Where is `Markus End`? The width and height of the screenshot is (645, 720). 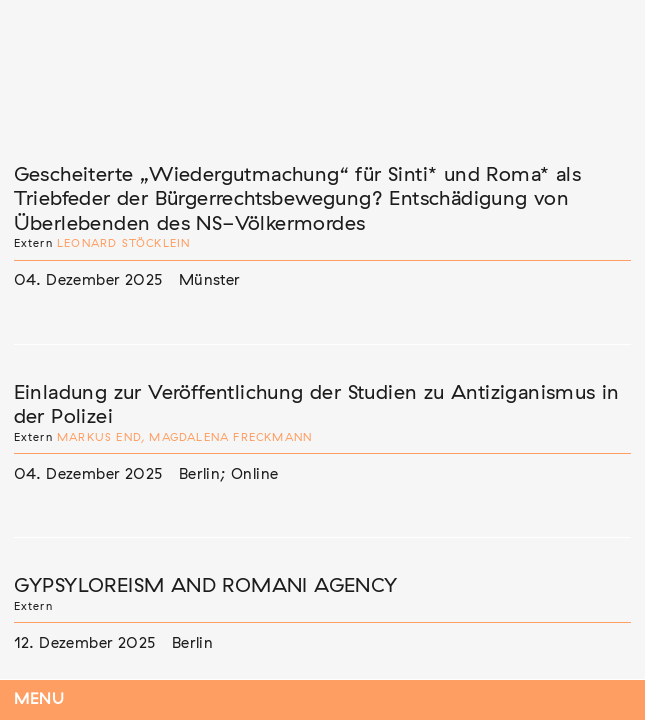 Markus End is located at coordinates (99, 437).